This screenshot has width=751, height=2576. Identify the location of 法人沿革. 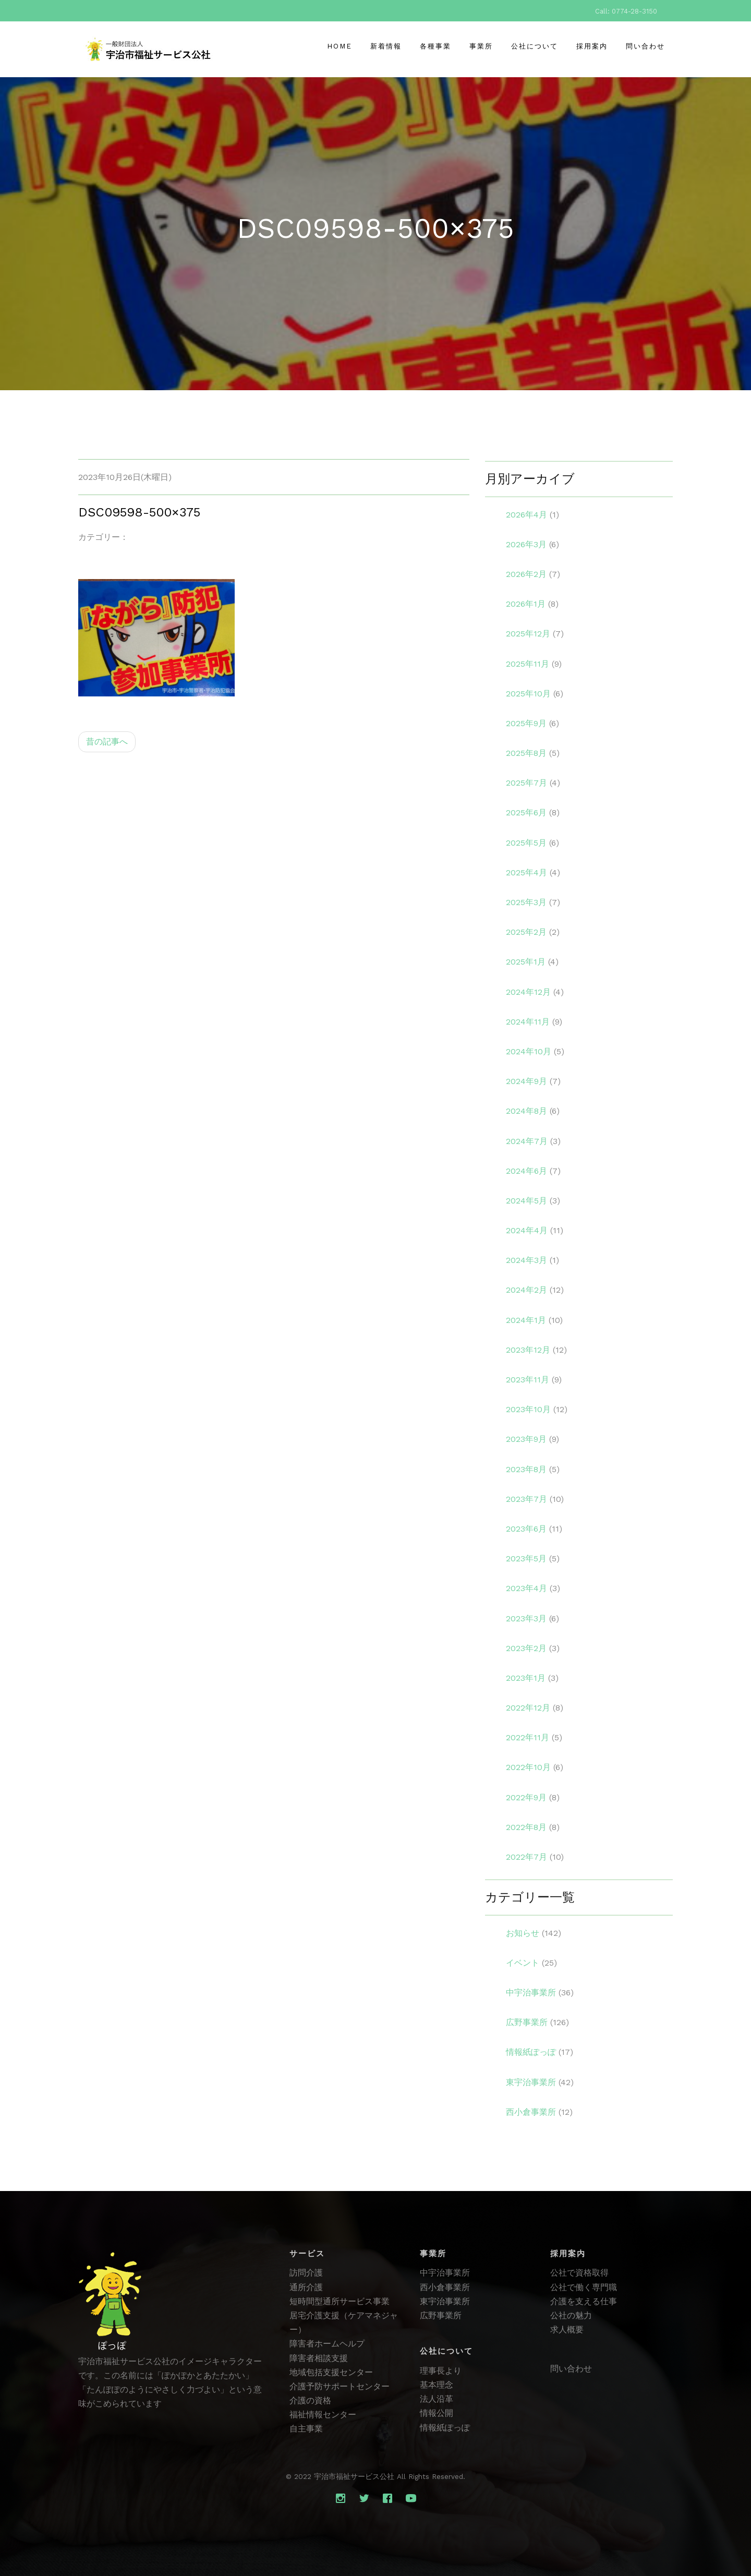
(436, 2399).